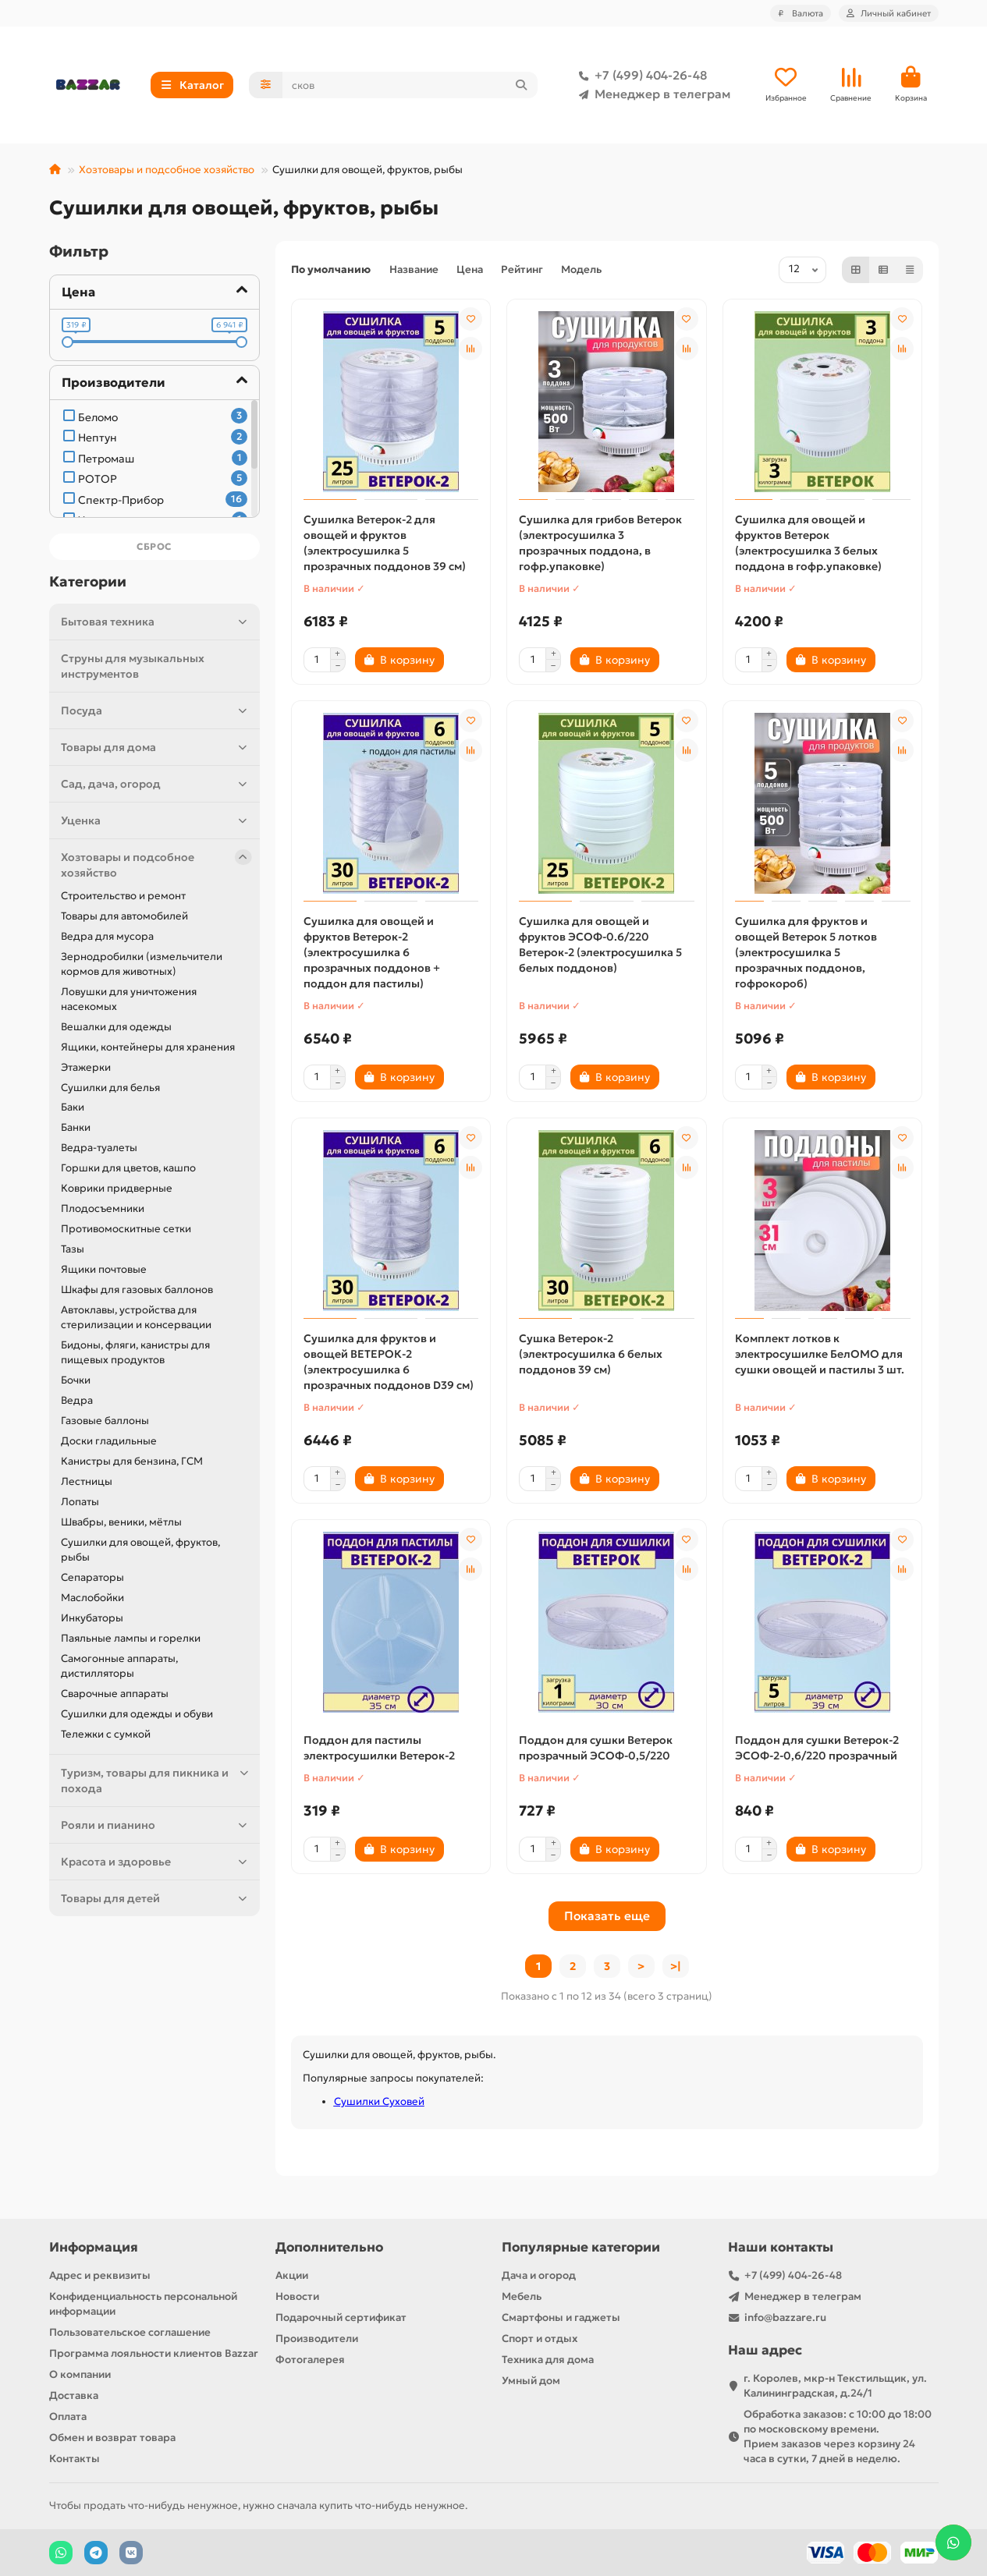 Image resolution: width=987 pixels, height=2576 pixels. What do you see at coordinates (107, 936) in the screenshot?
I see `Ведра для мусора` at bounding box center [107, 936].